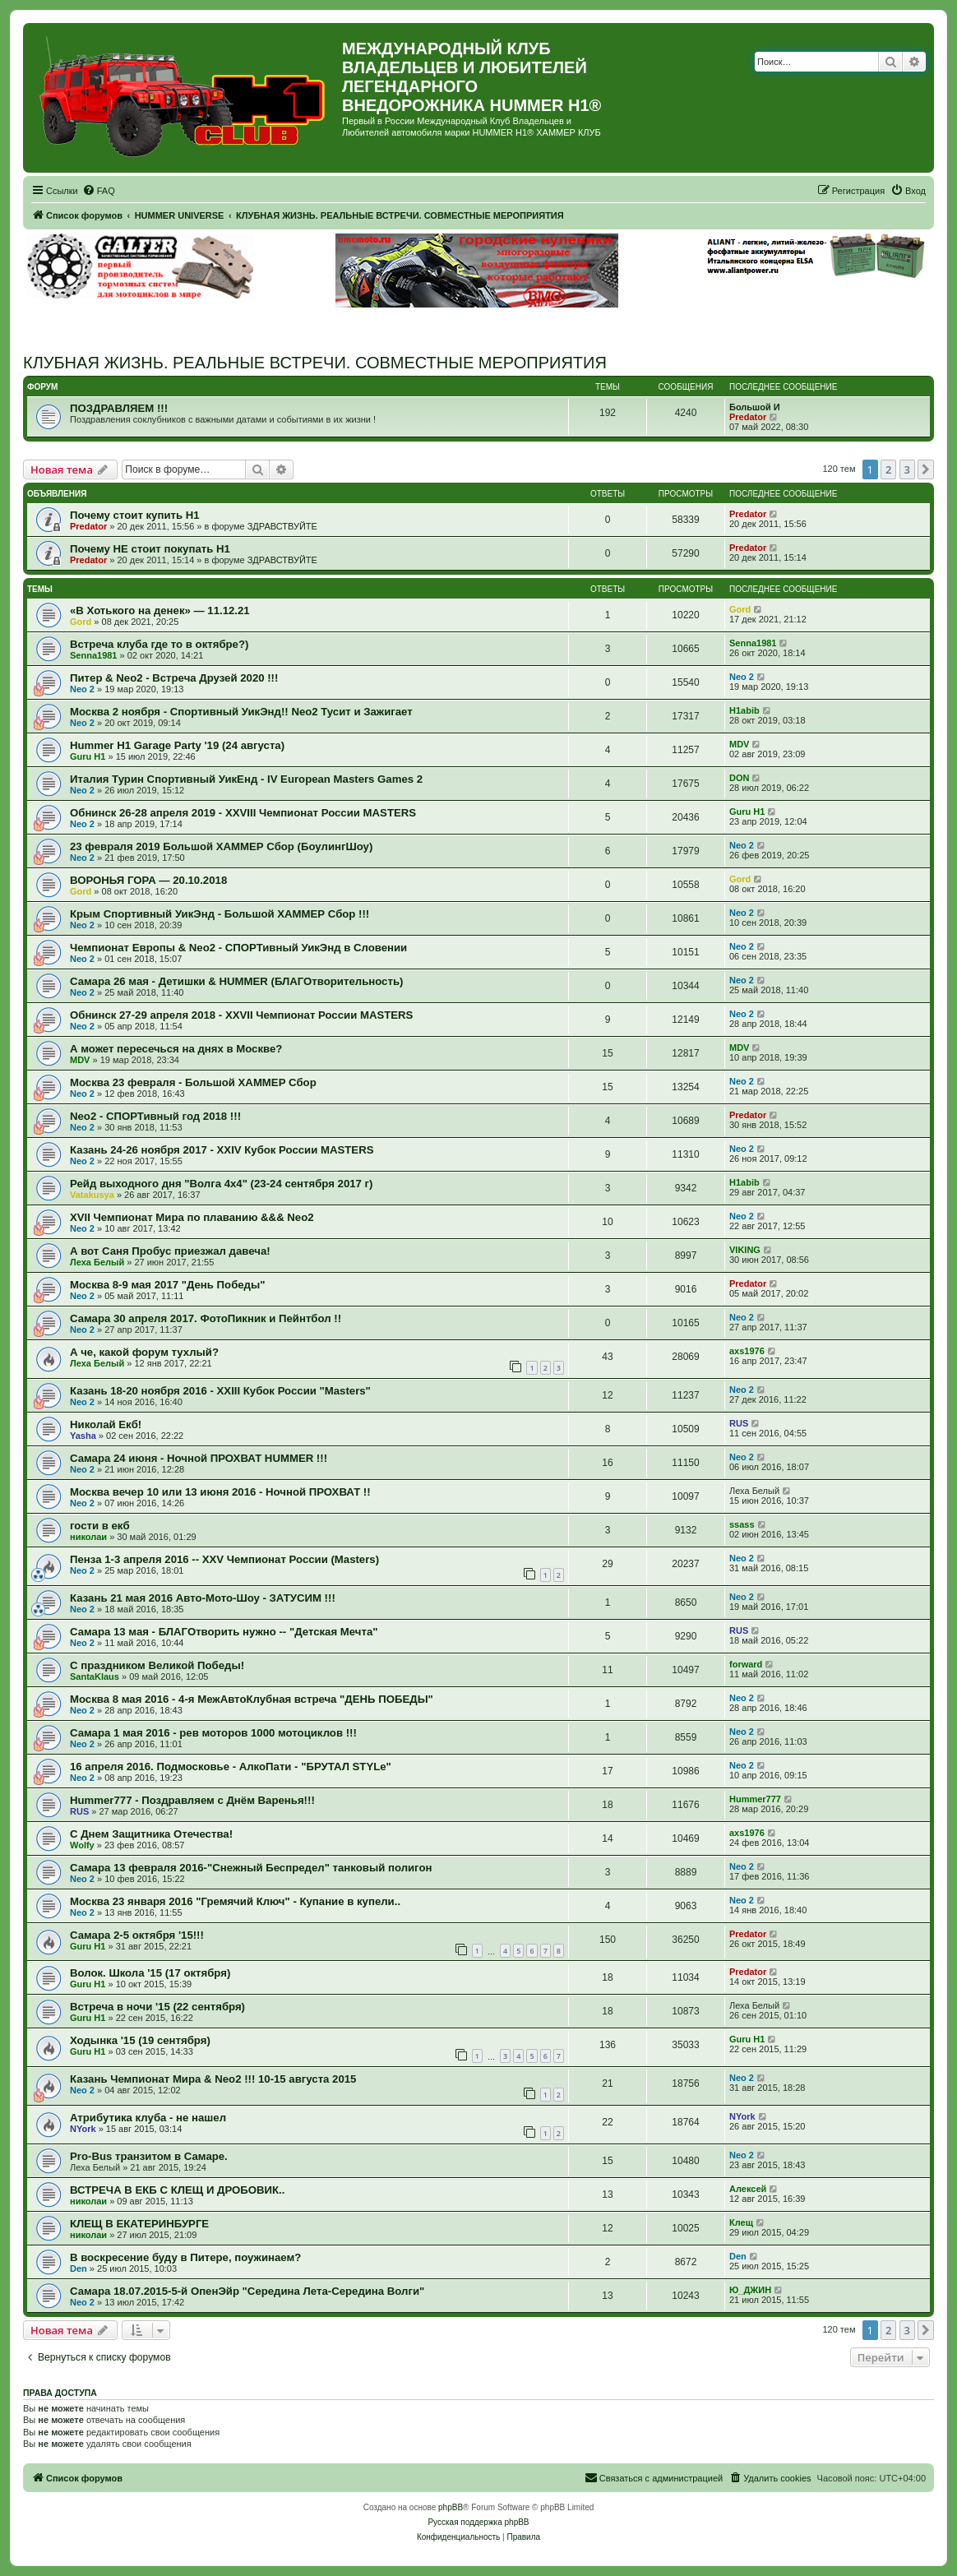  What do you see at coordinates (160, 610) in the screenshot?
I see `«В Хотького на денек» — 11.12.21` at bounding box center [160, 610].